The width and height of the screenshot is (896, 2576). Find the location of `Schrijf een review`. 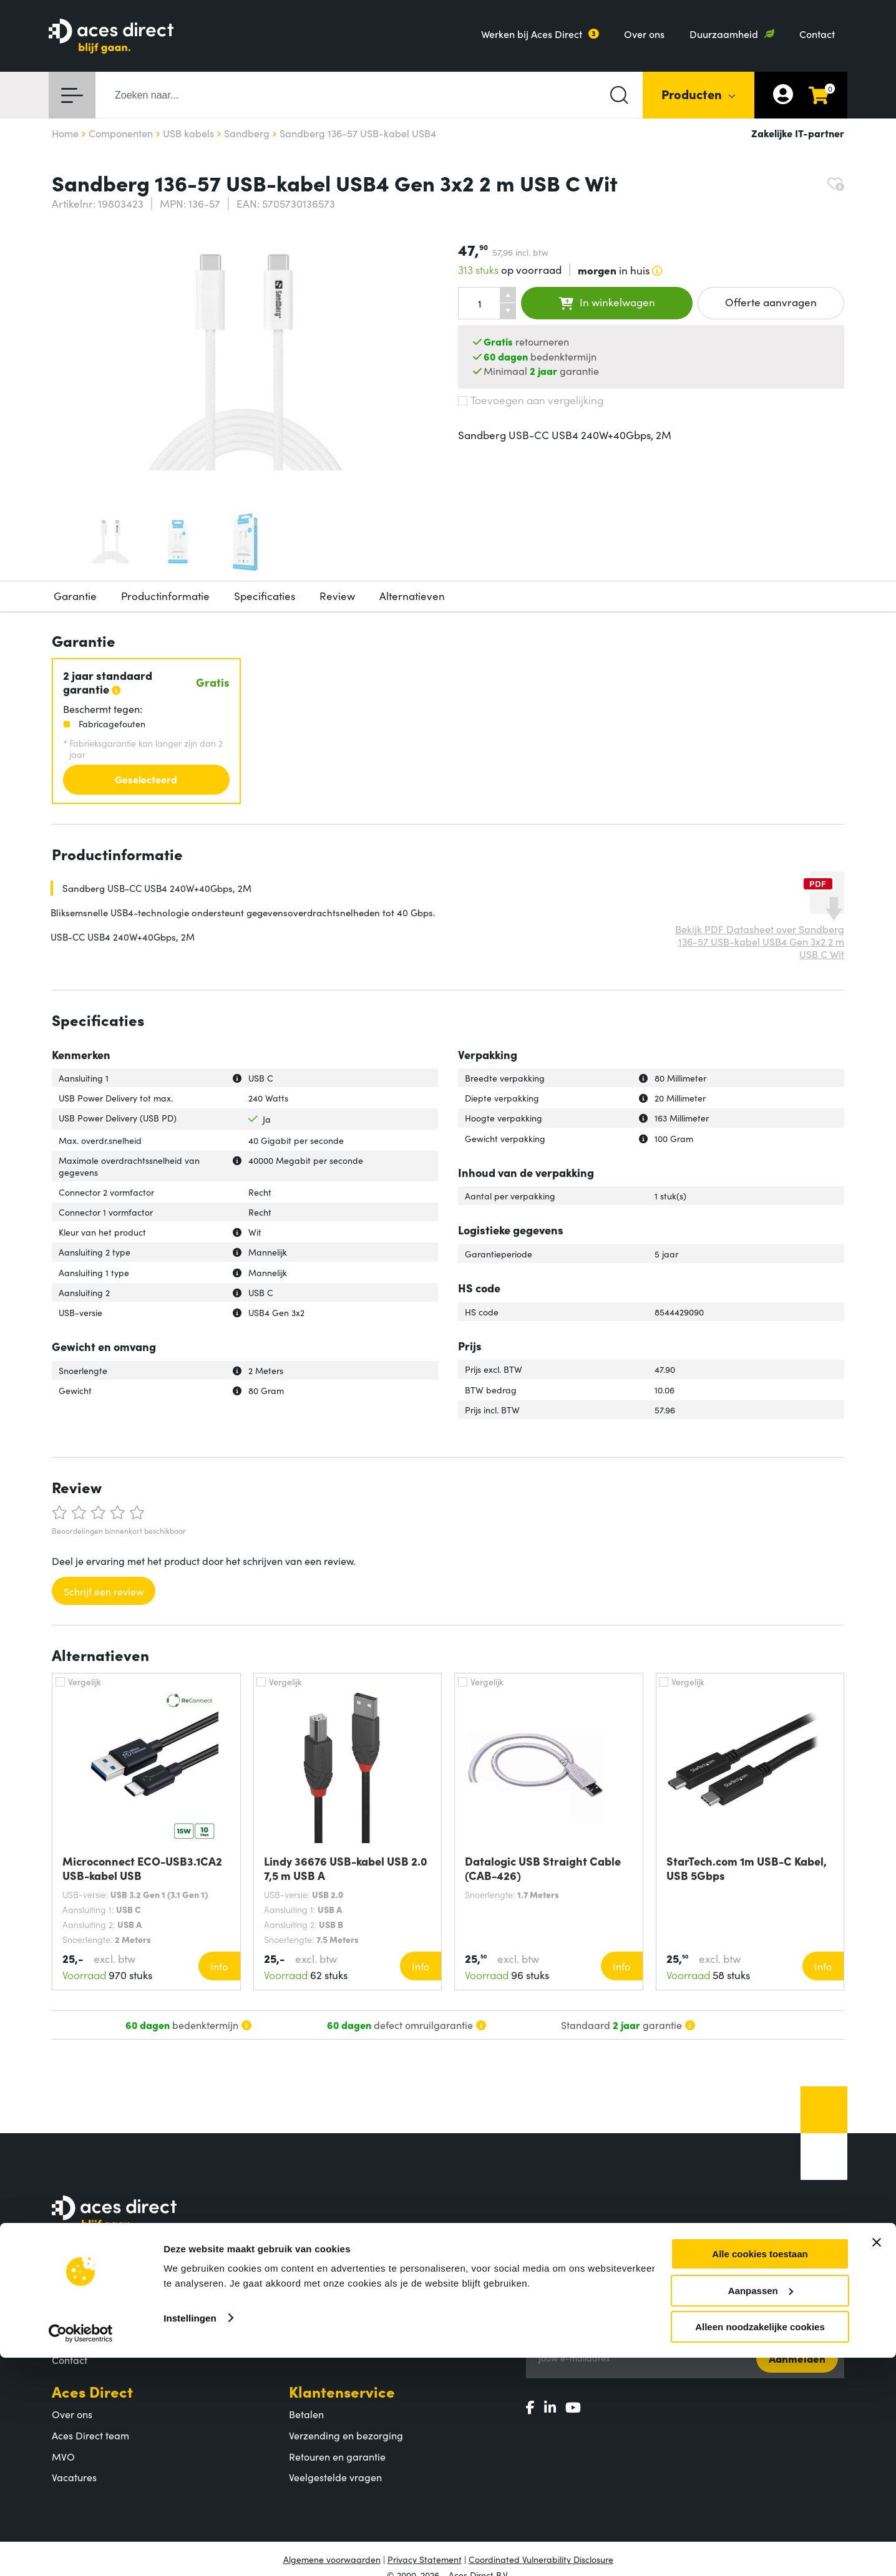

Schrijf een review is located at coordinates (104, 1591).